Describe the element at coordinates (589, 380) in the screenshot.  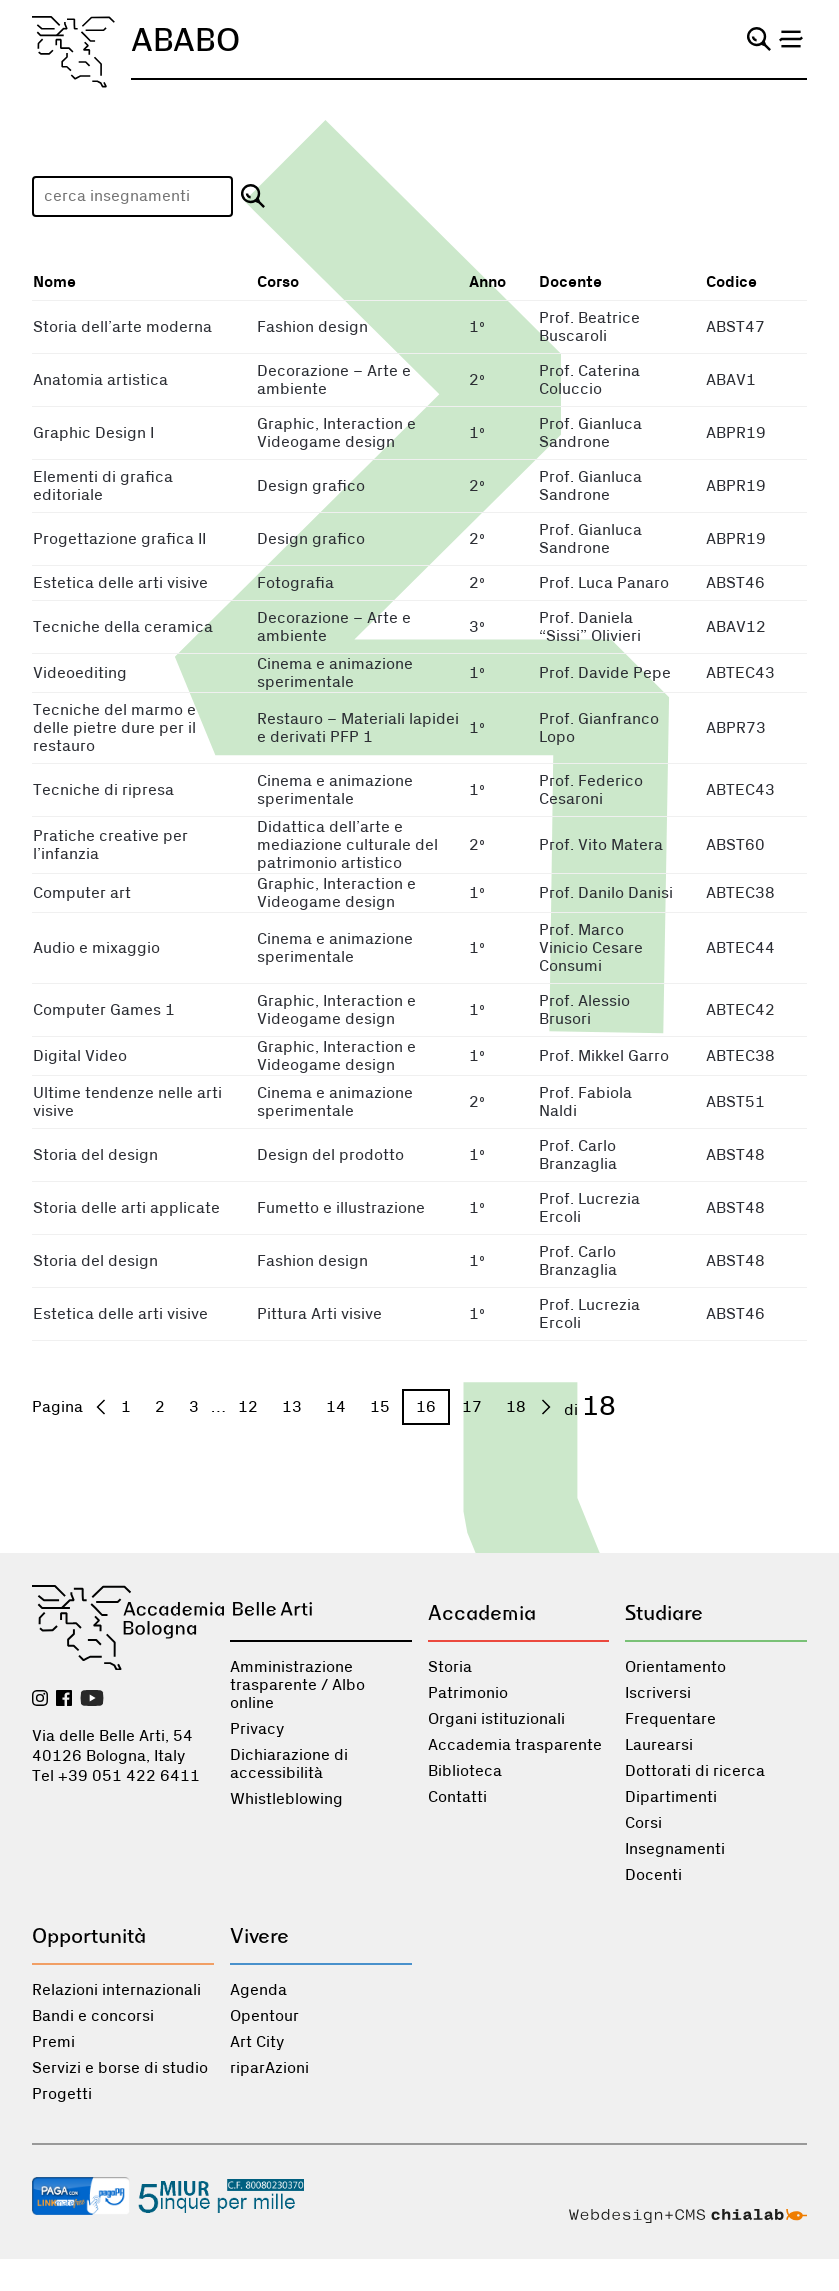
I see `Prof. Caterina Coluccio` at that location.